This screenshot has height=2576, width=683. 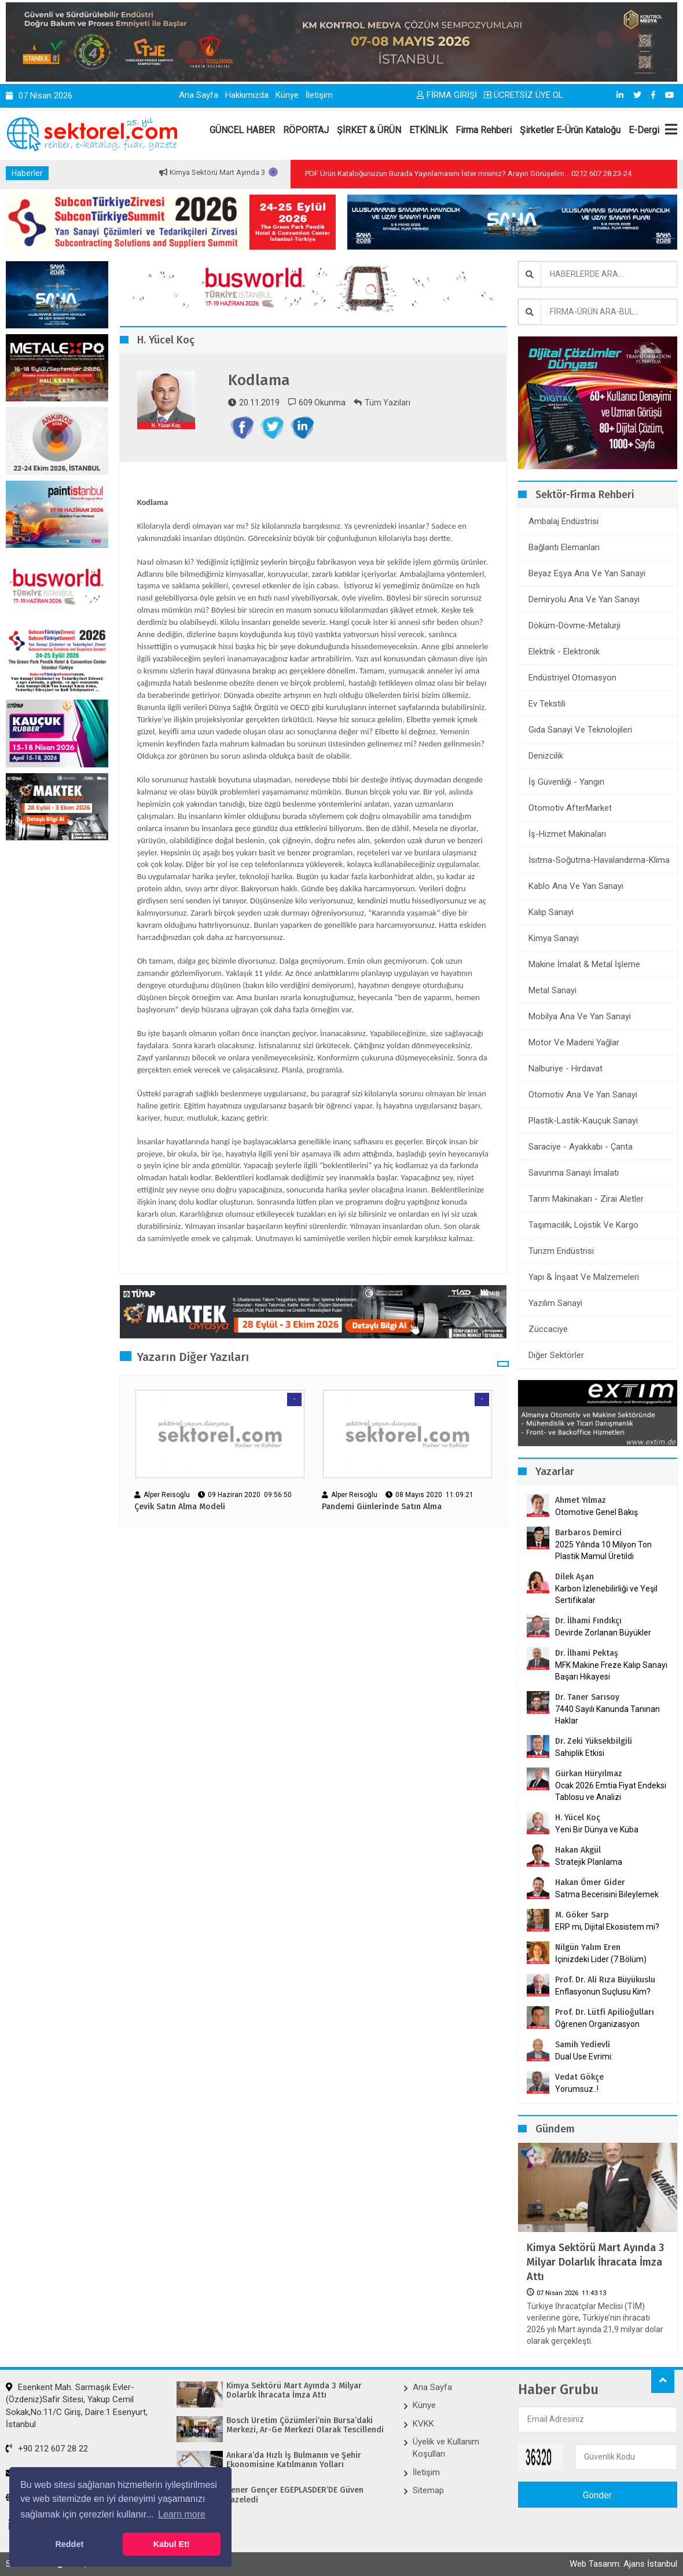 I want to click on Satma Becerisini Bileylemek, so click(x=607, y=1894).